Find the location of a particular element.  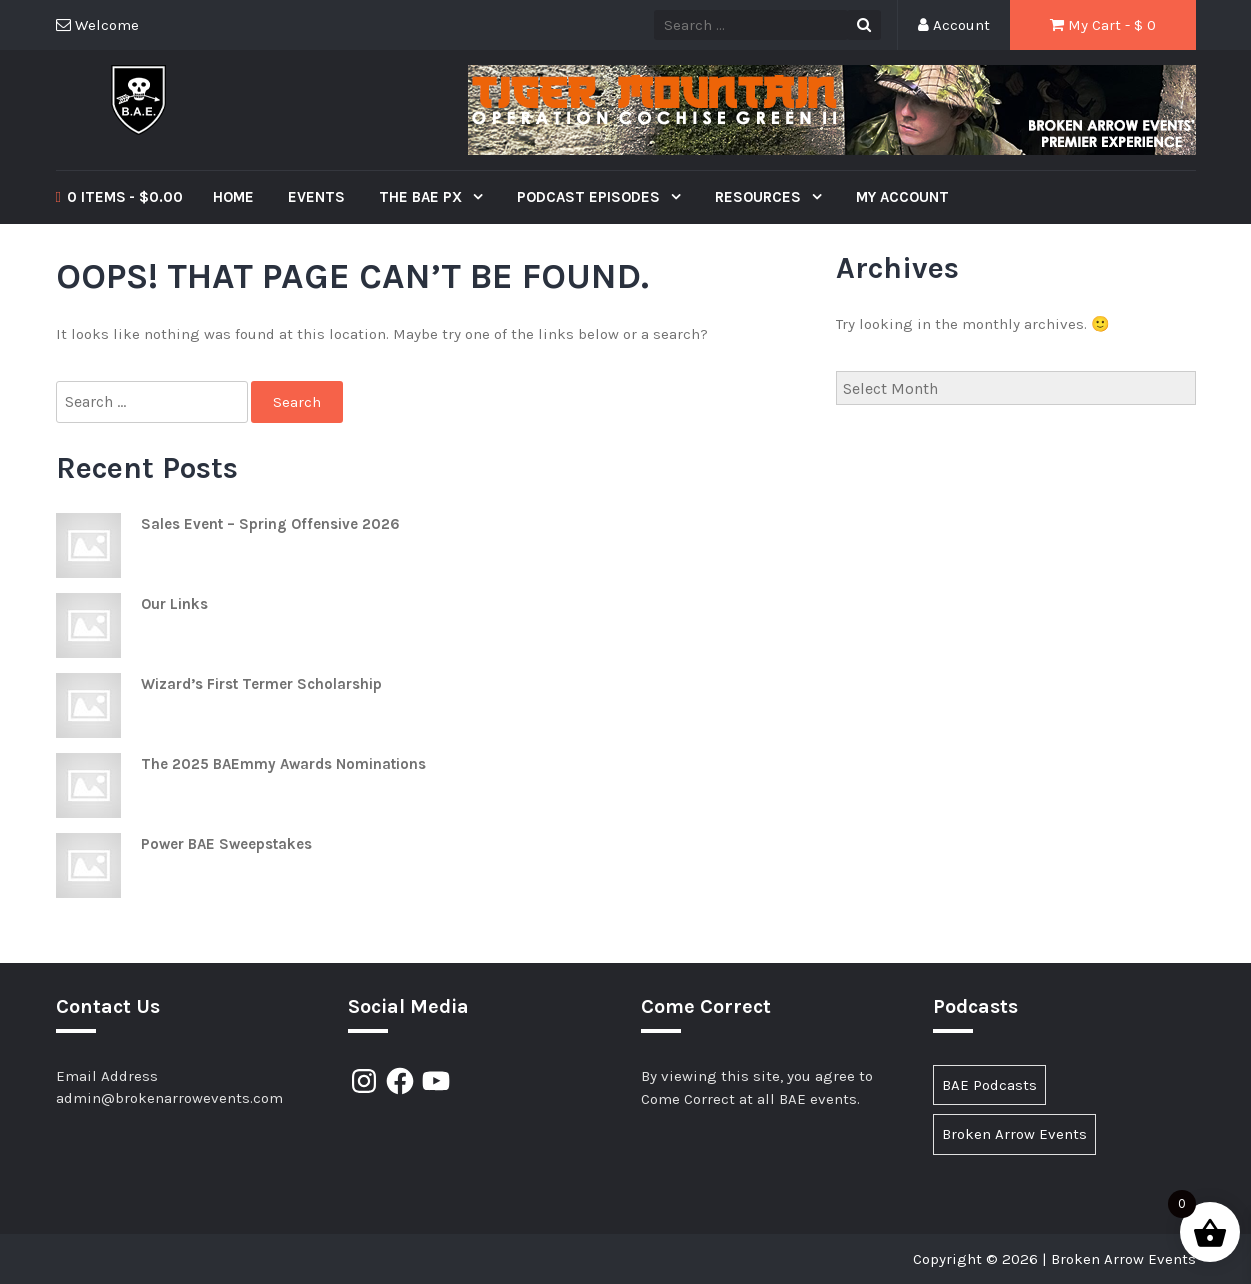

Podcast Episodes is located at coordinates (590, 197).